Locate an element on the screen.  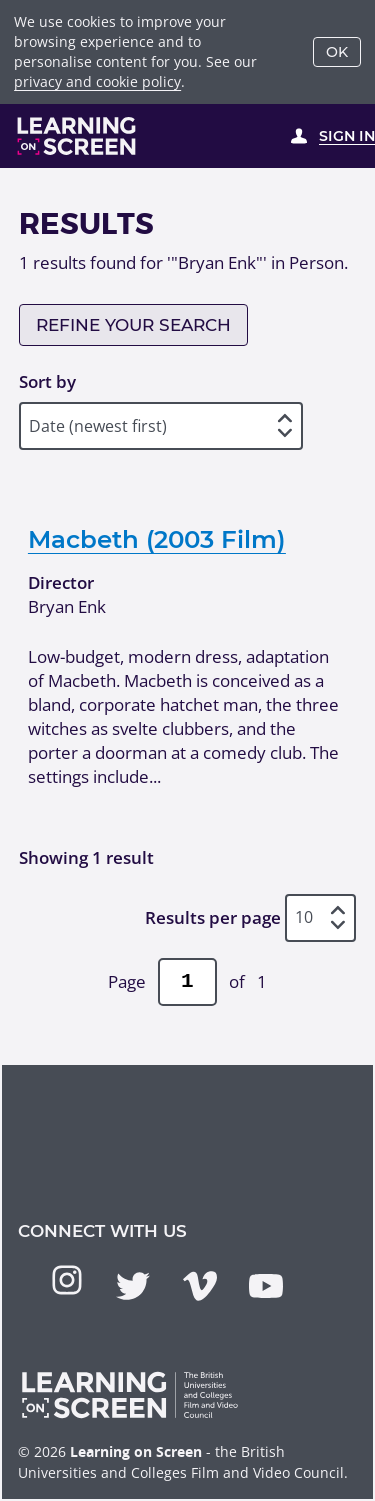
OK is located at coordinates (337, 52).